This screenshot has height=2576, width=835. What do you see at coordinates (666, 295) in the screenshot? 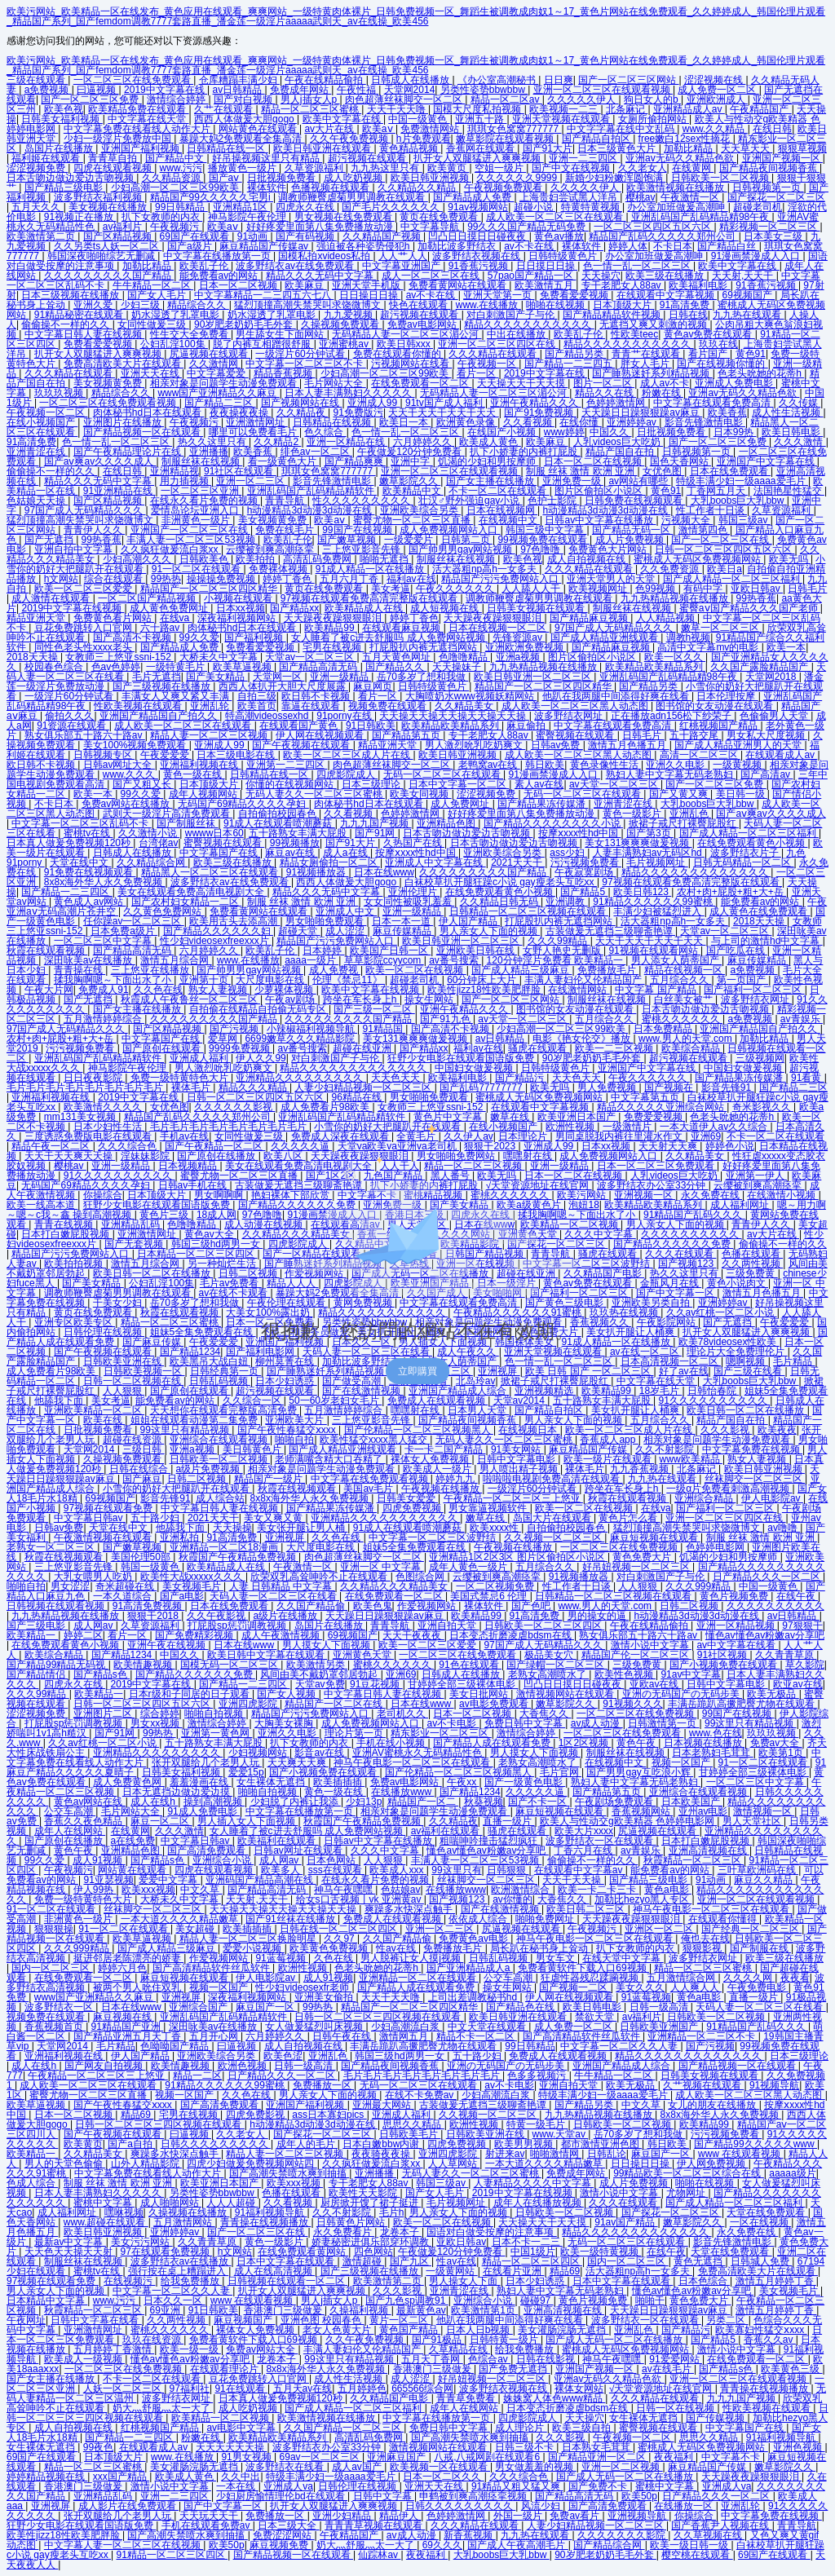
I see `在线观看中文字幕视频` at bounding box center [666, 295].